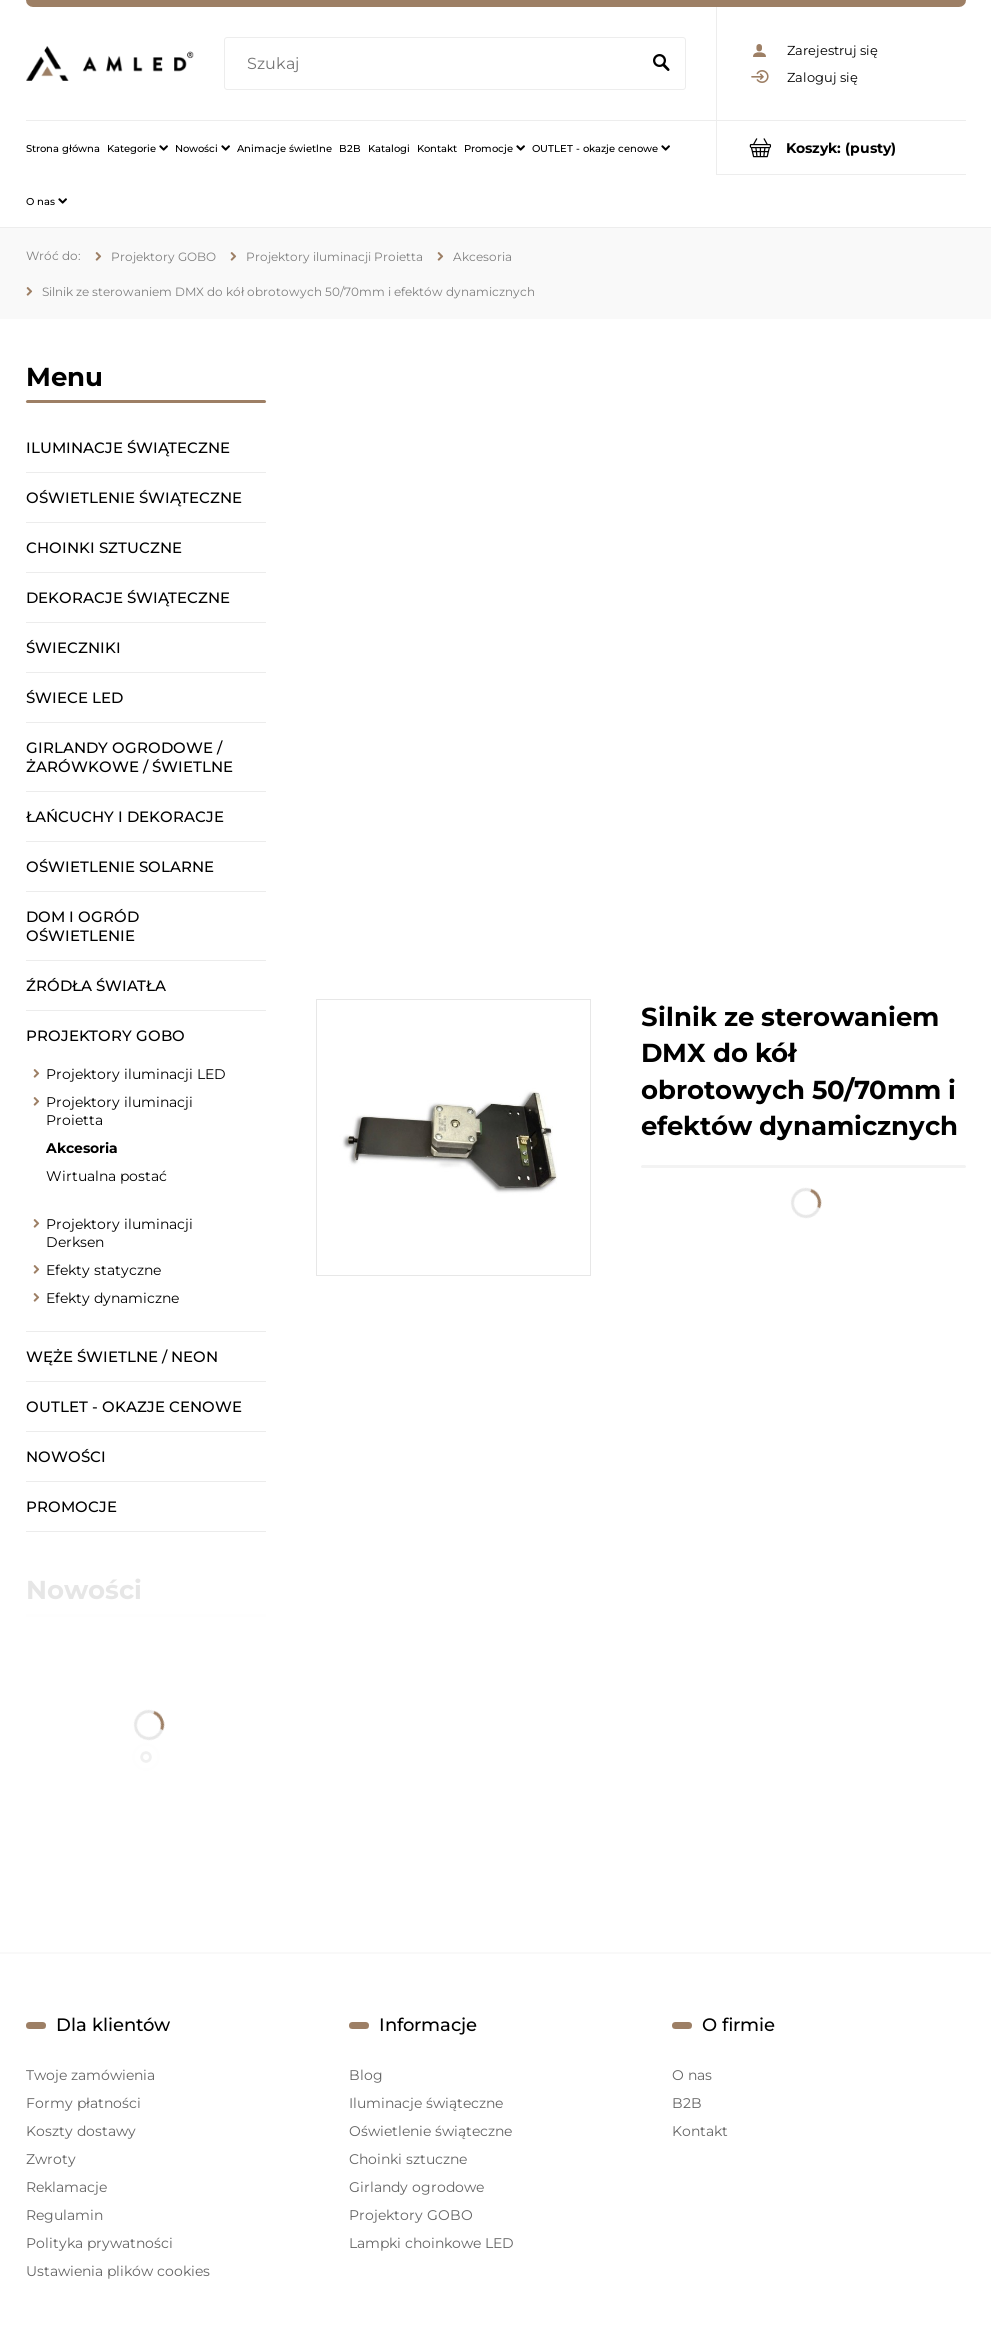  What do you see at coordinates (82, 1148) in the screenshot?
I see `Akcesoria` at bounding box center [82, 1148].